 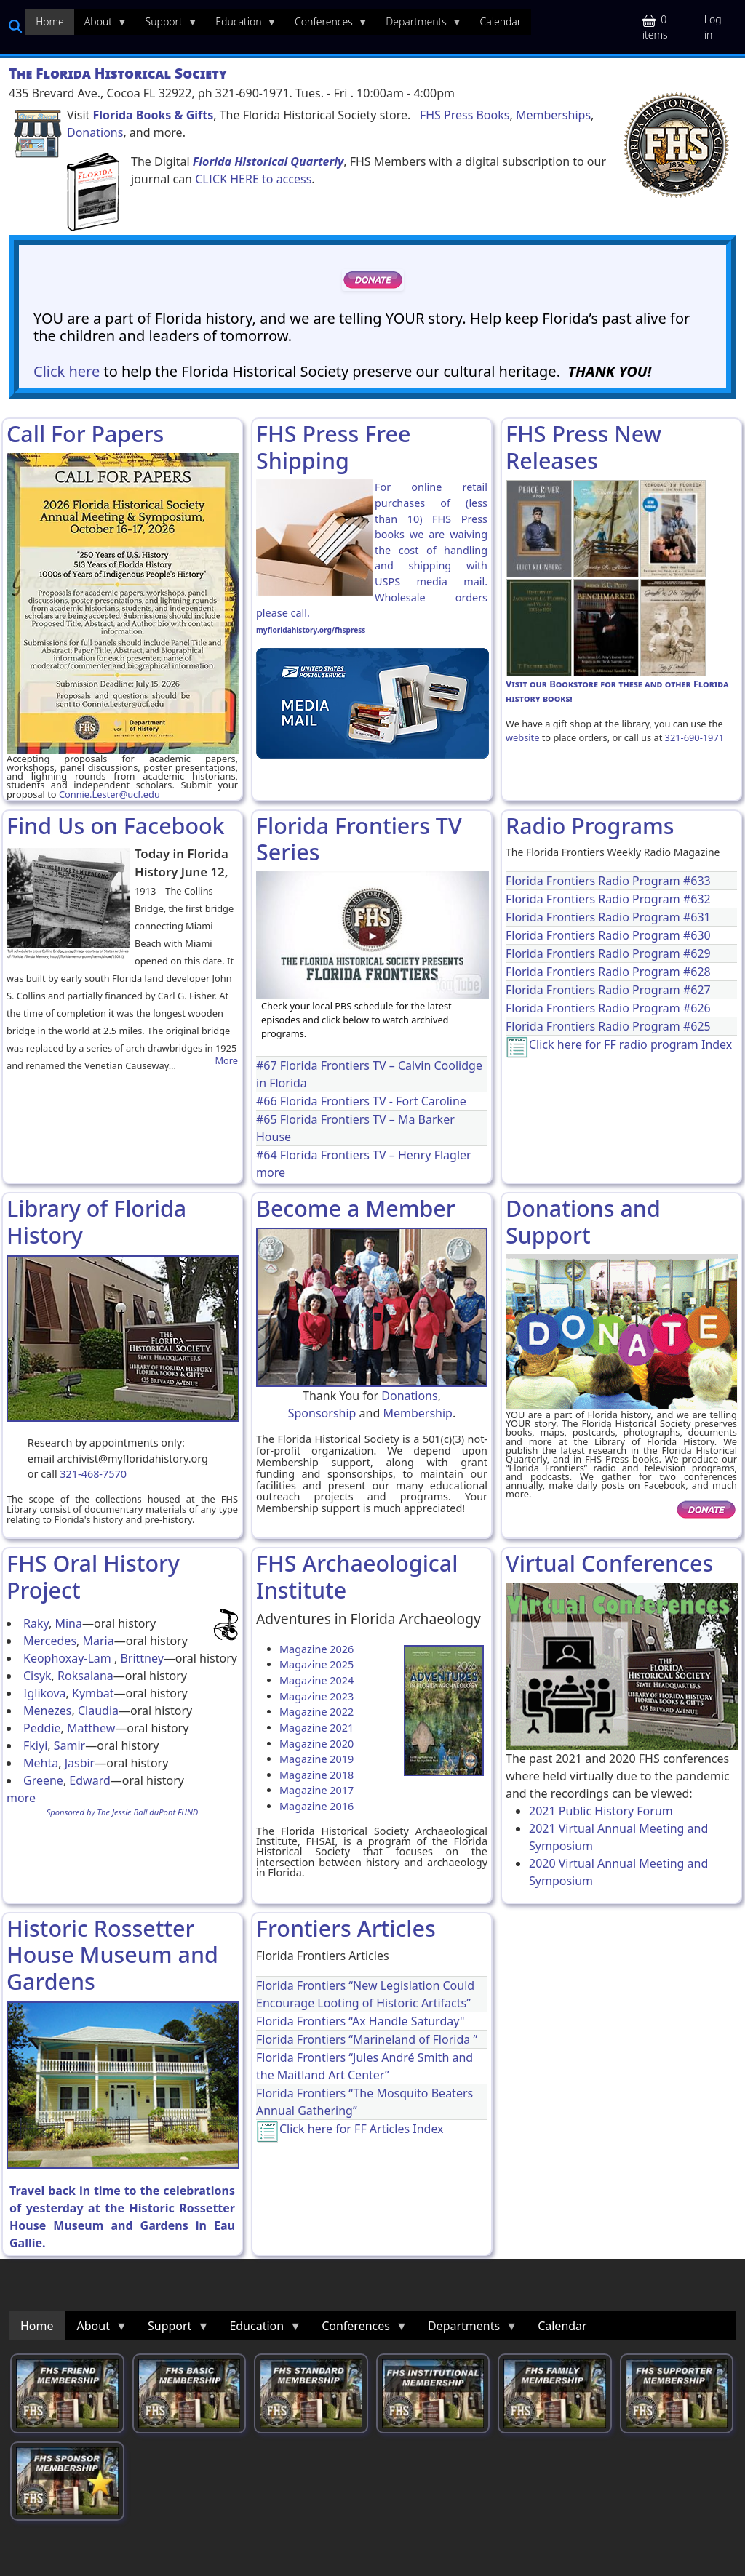 I want to click on Home [menuitem], so click(x=50, y=21).